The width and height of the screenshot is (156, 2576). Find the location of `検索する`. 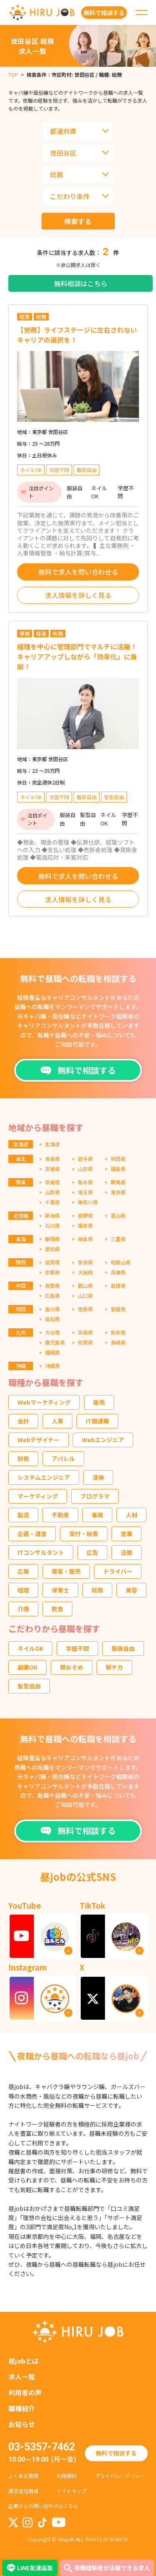

検索する is located at coordinates (78, 221).